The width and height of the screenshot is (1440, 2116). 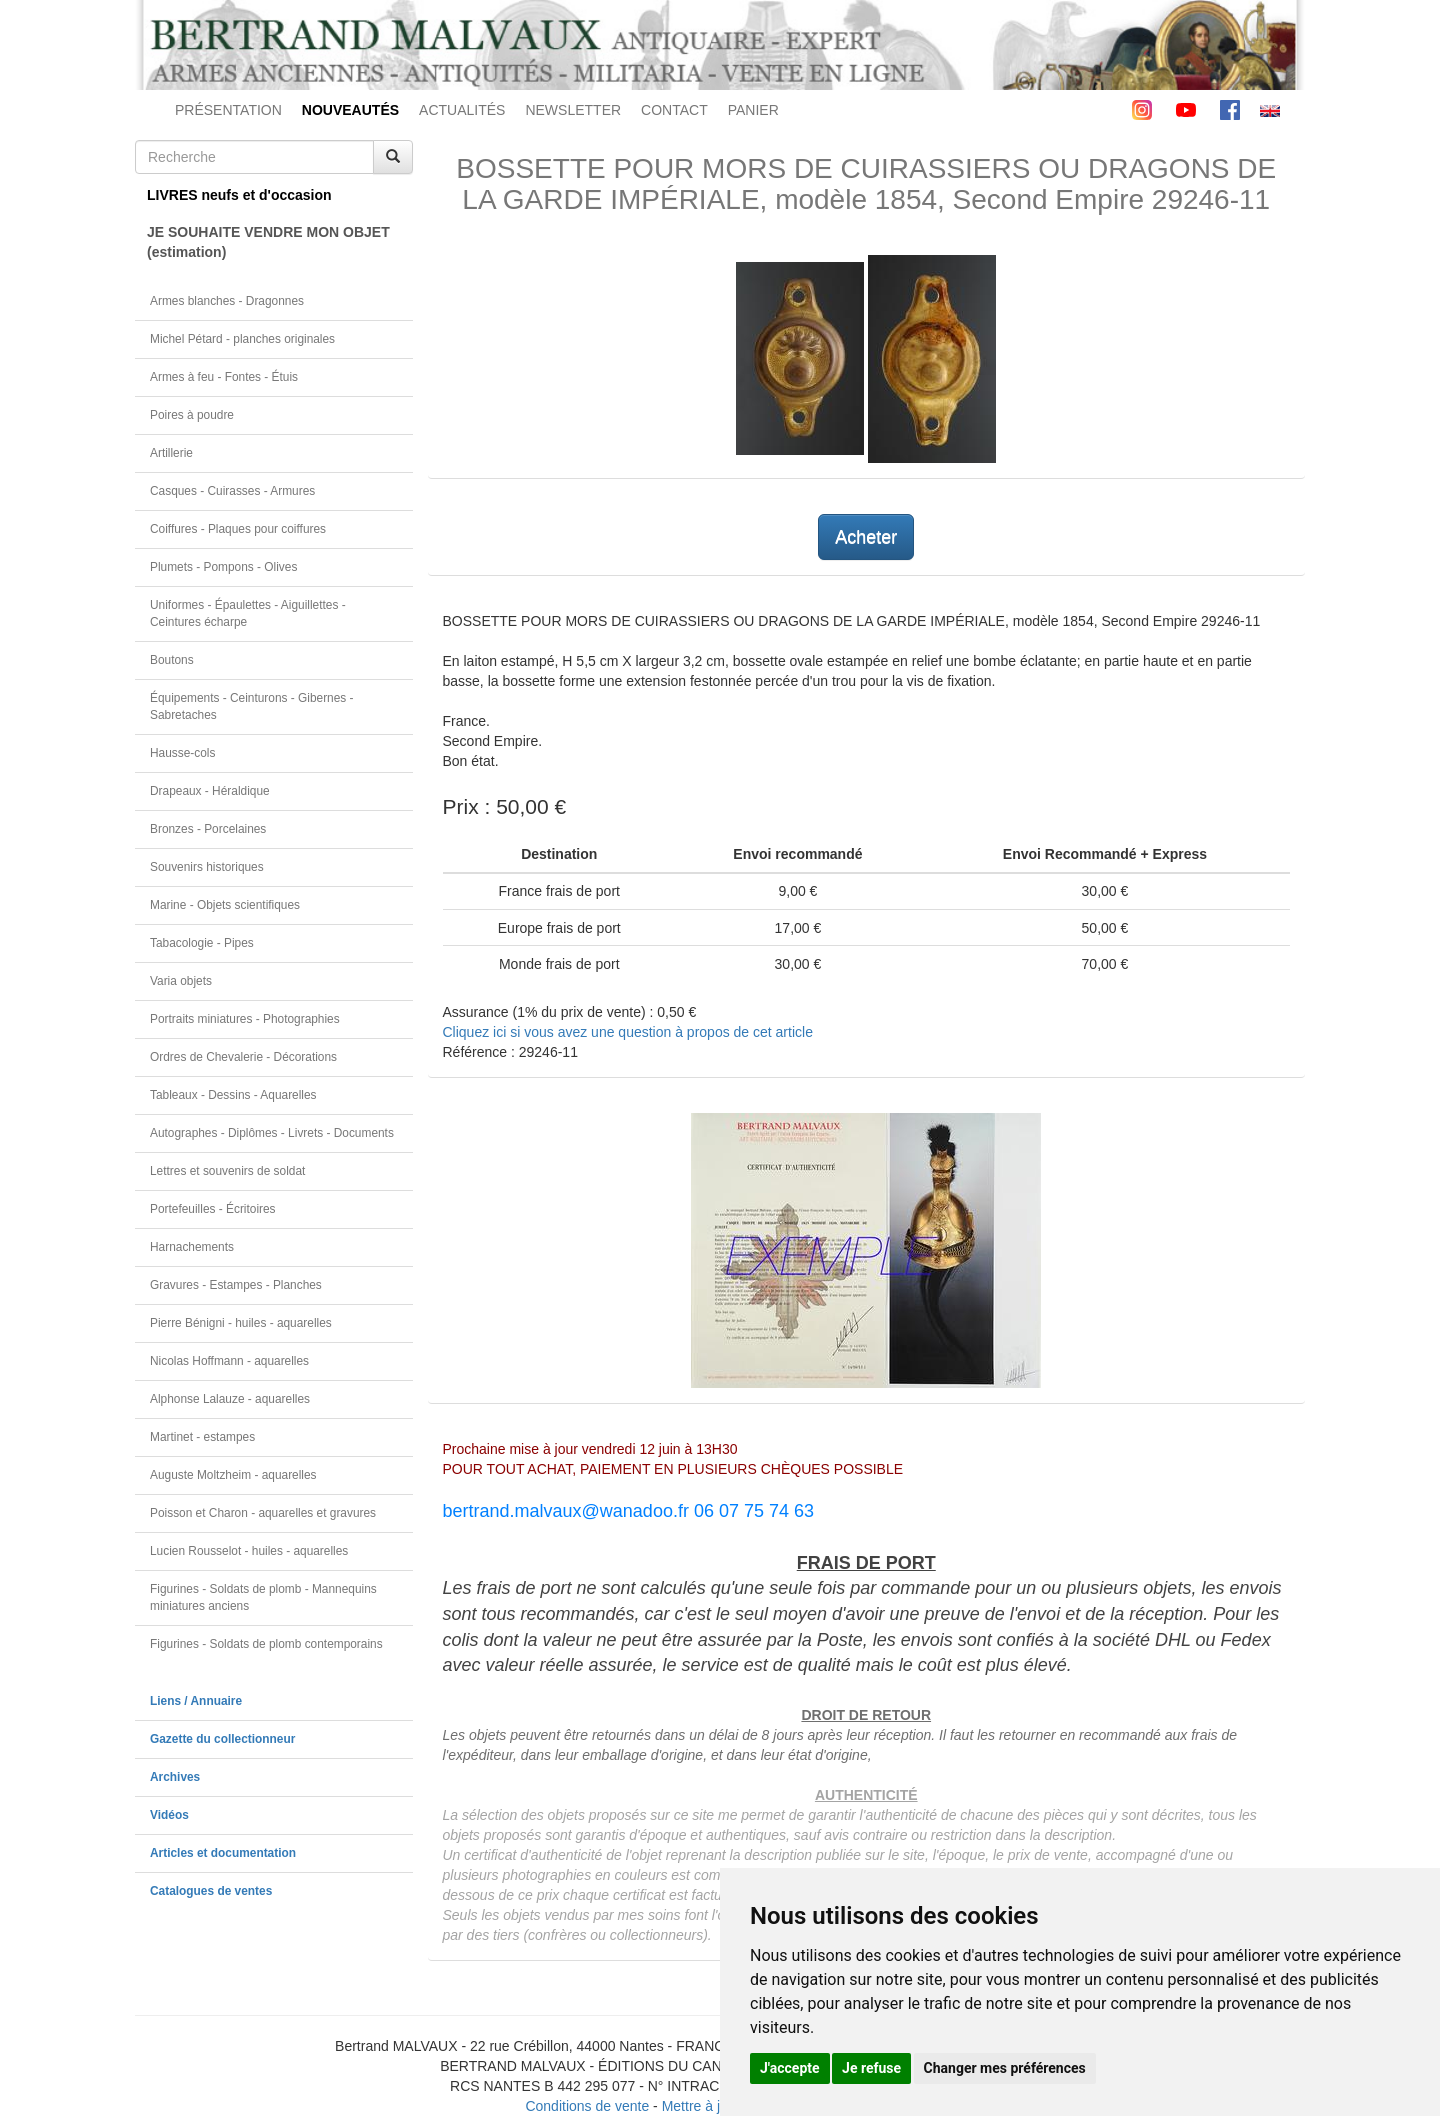 What do you see at coordinates (181, 981) in the screenshot?
I see `Varia objets` at bounding box center [181, 981].